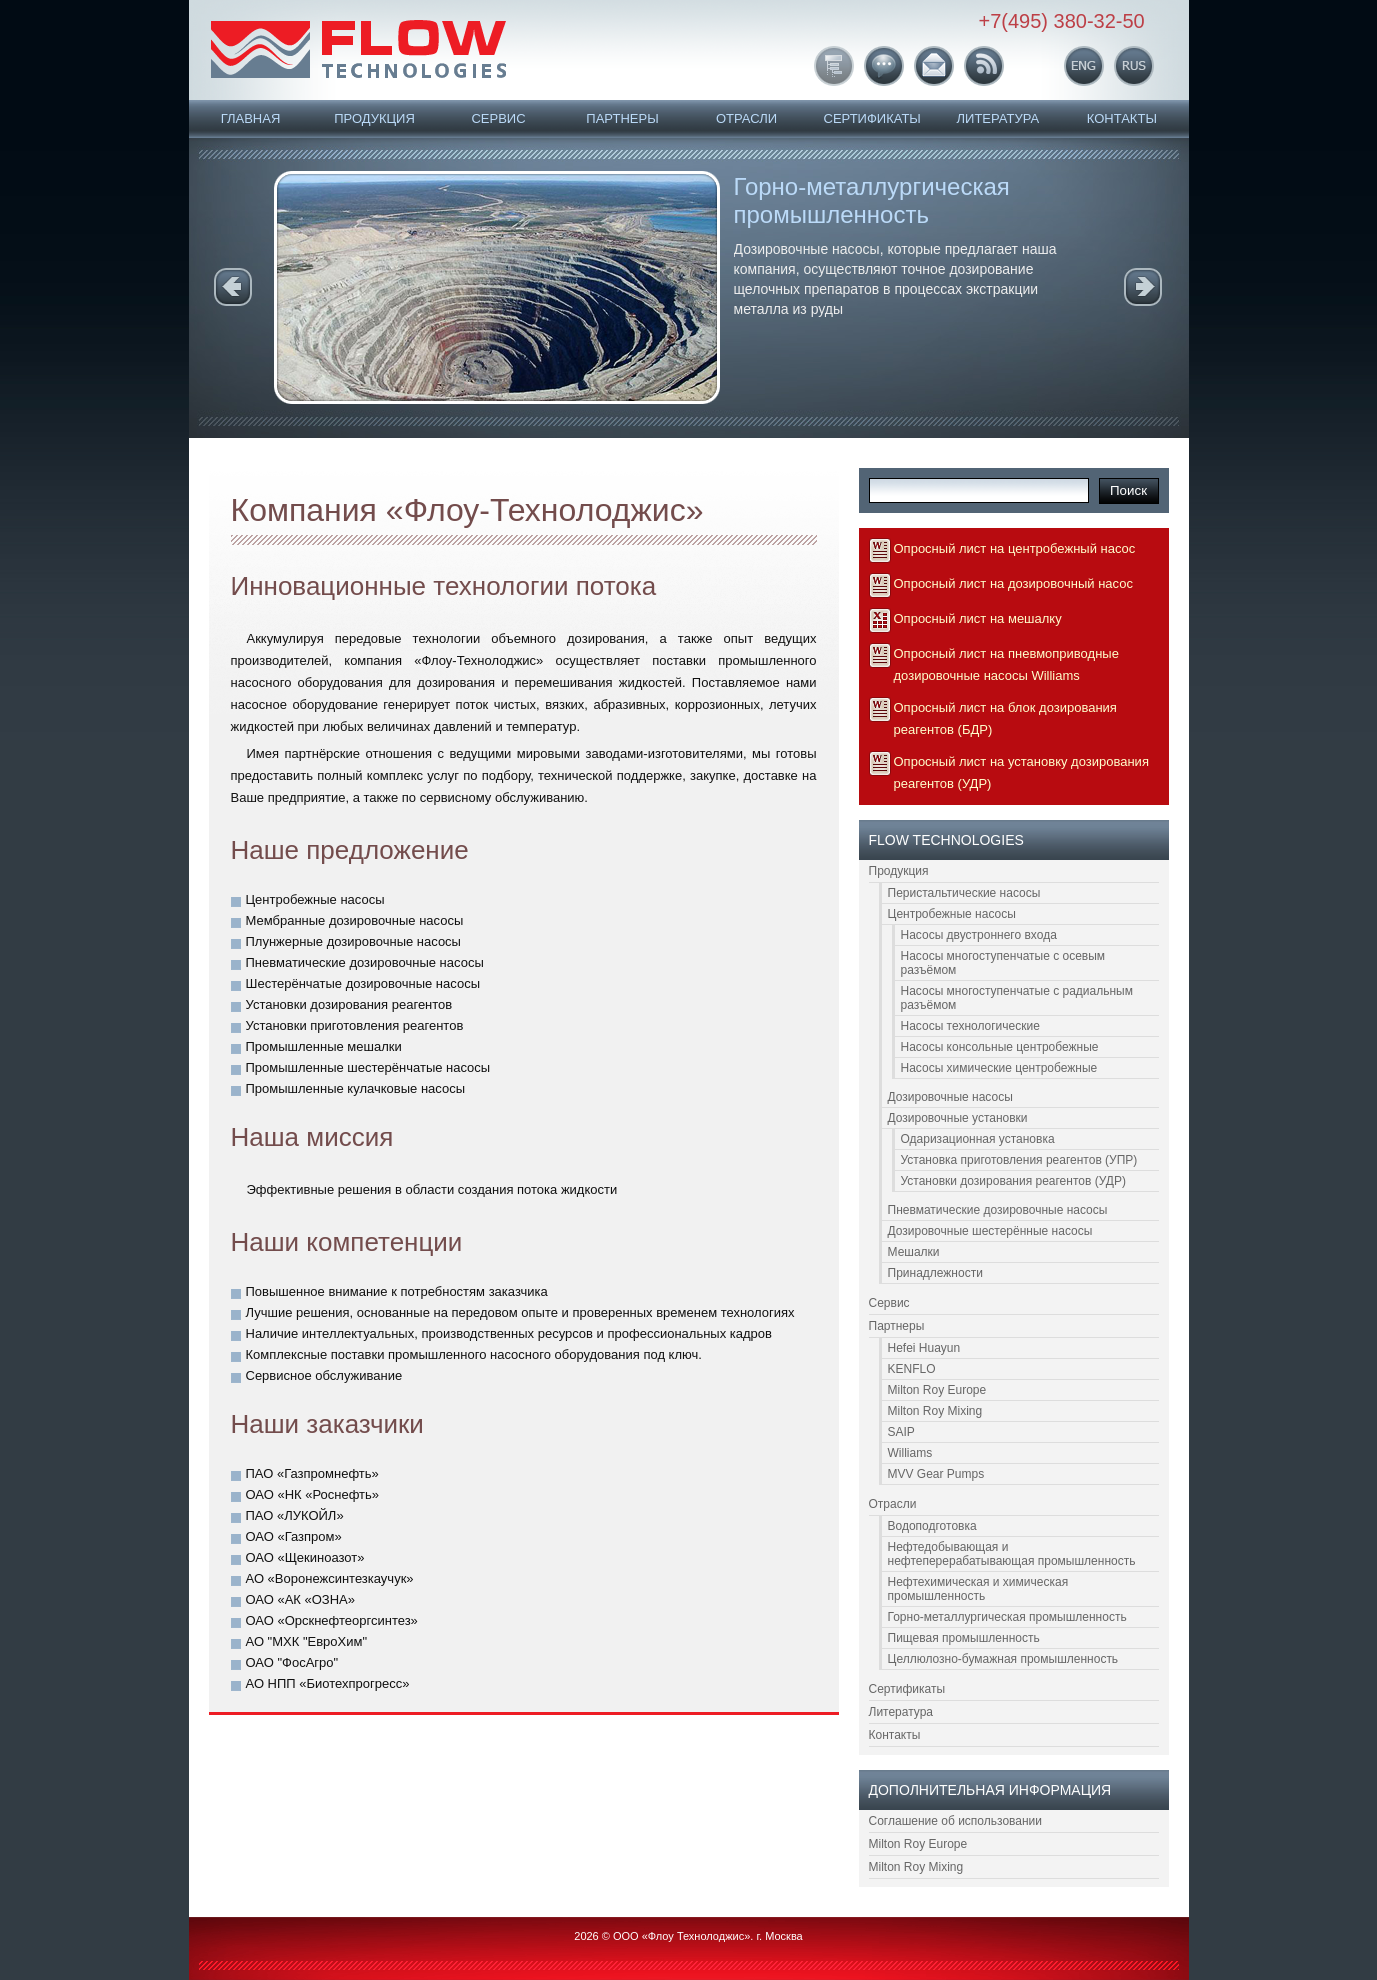 Image resolution: width=1377 pixels, height=1980 pixels. I want to click on Перистальтические насосы, so click(964, 893).